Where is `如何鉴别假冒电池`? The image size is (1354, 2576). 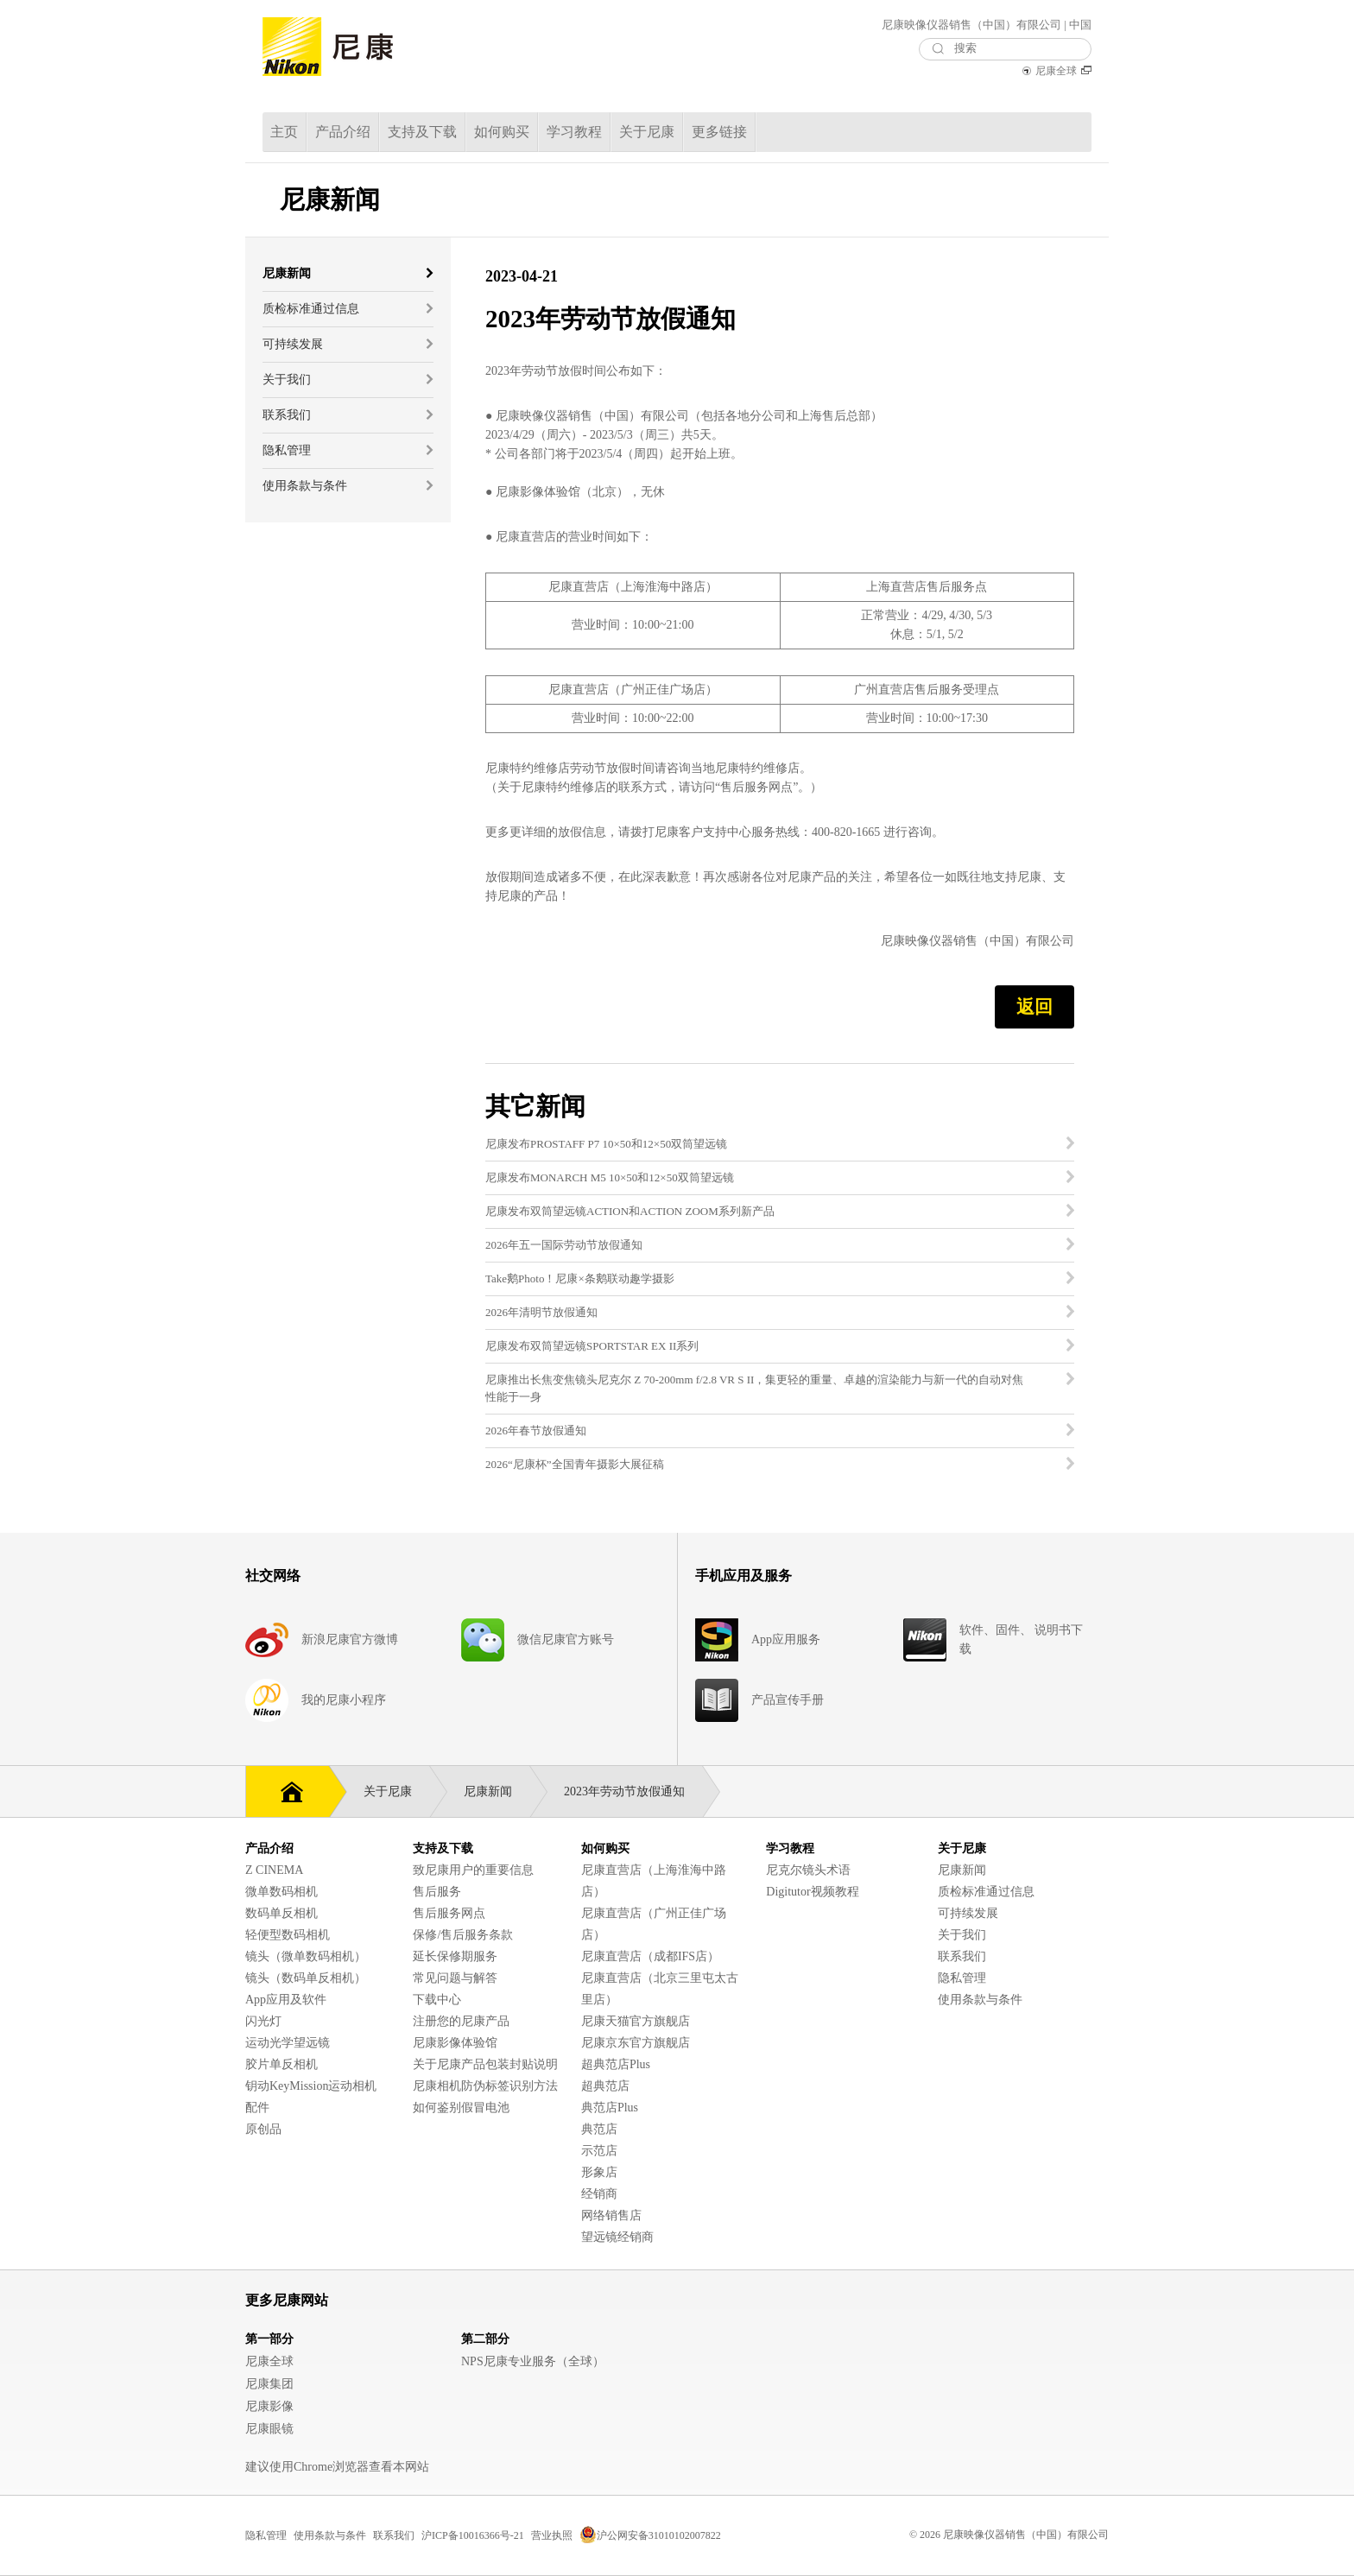 如何鉴别假冒电池 is located at coordinates (461, 2107).